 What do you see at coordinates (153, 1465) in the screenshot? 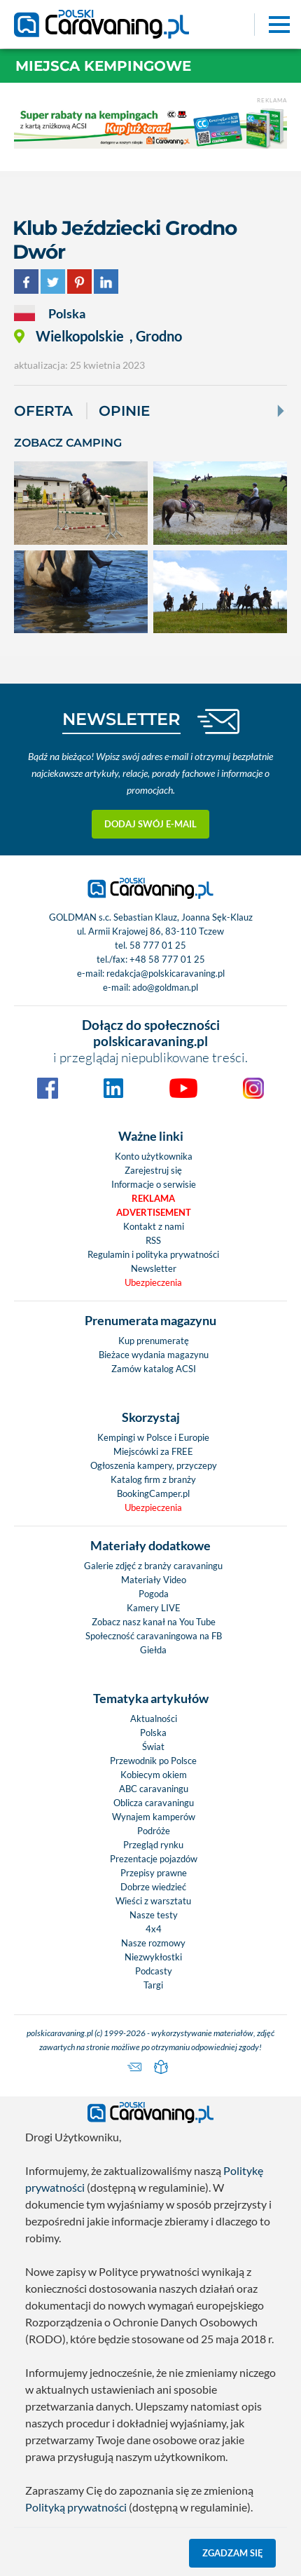
I see `Ogłoszenia kampery, przyczepy` at bounding box center [153, 1465].